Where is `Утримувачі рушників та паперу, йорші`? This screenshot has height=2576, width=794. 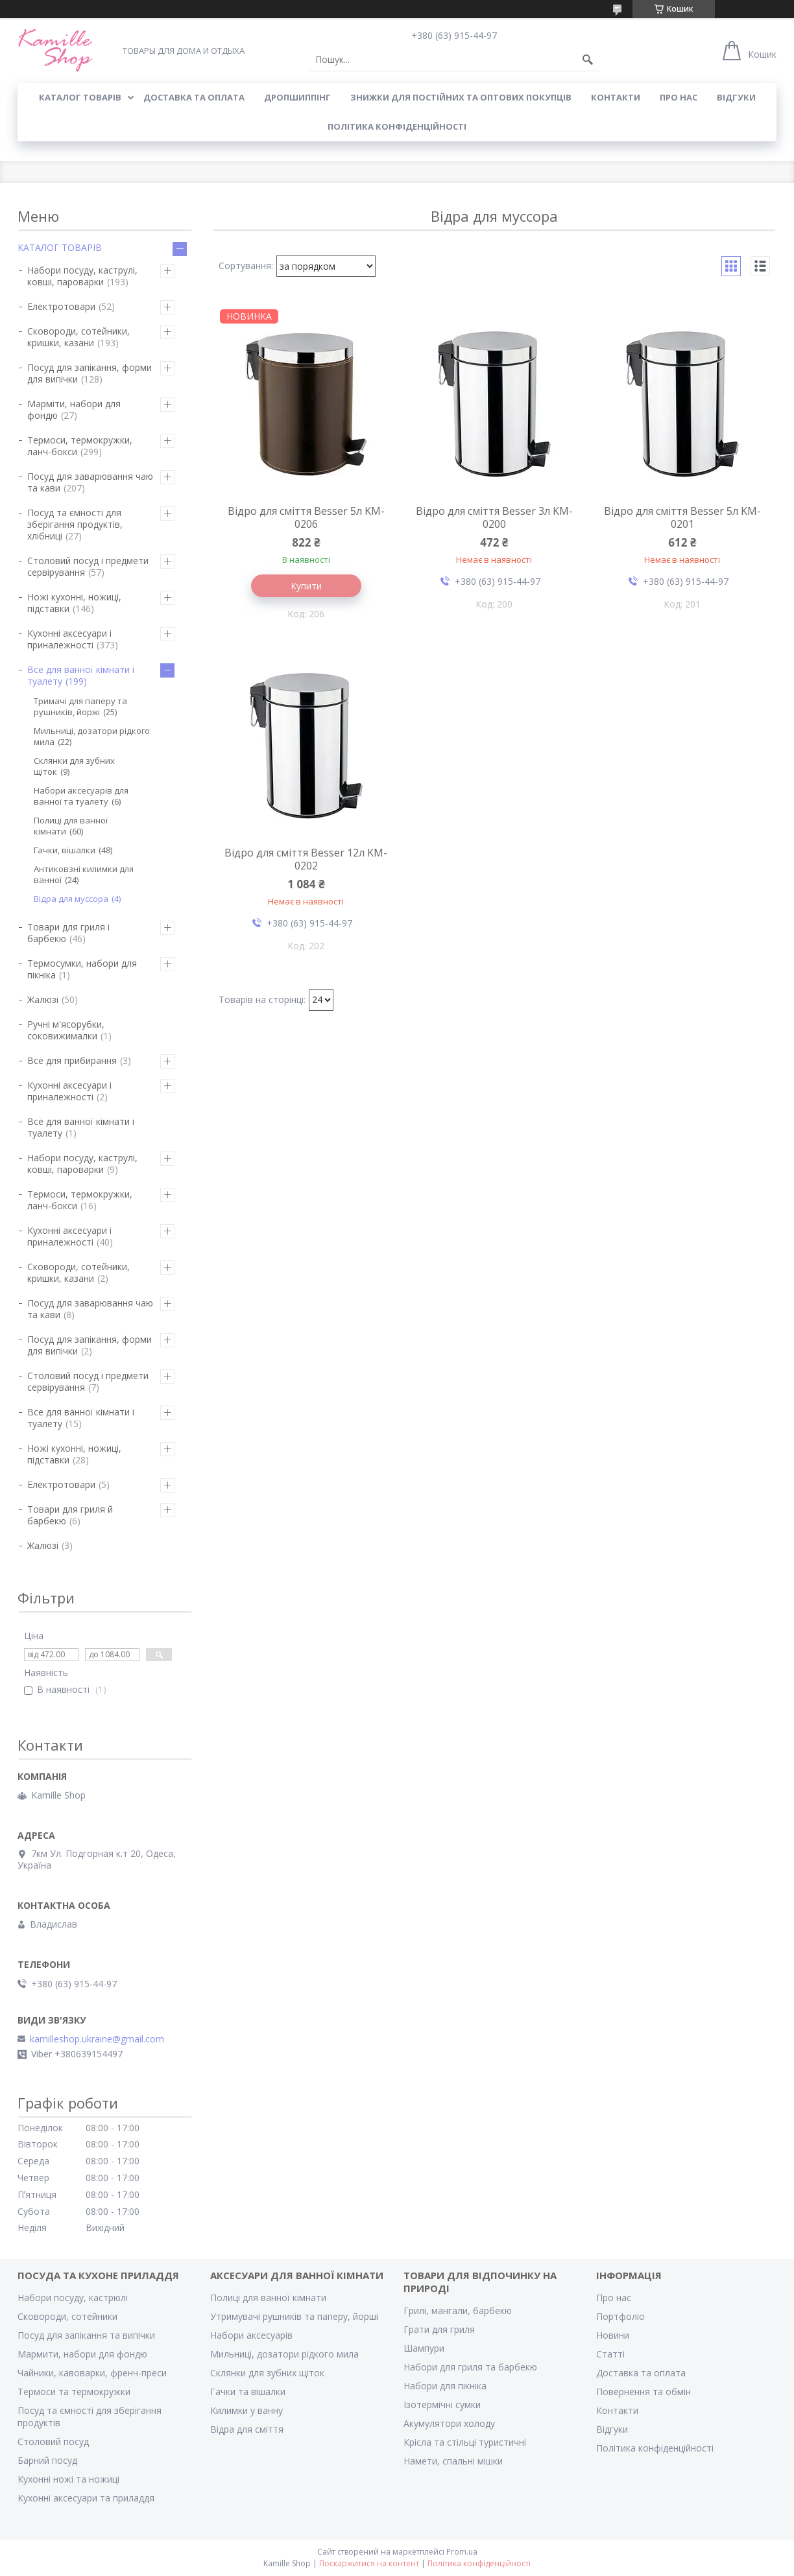 Утримувачі рушників та паперу, йорші is located at coordinates (294, 2316).